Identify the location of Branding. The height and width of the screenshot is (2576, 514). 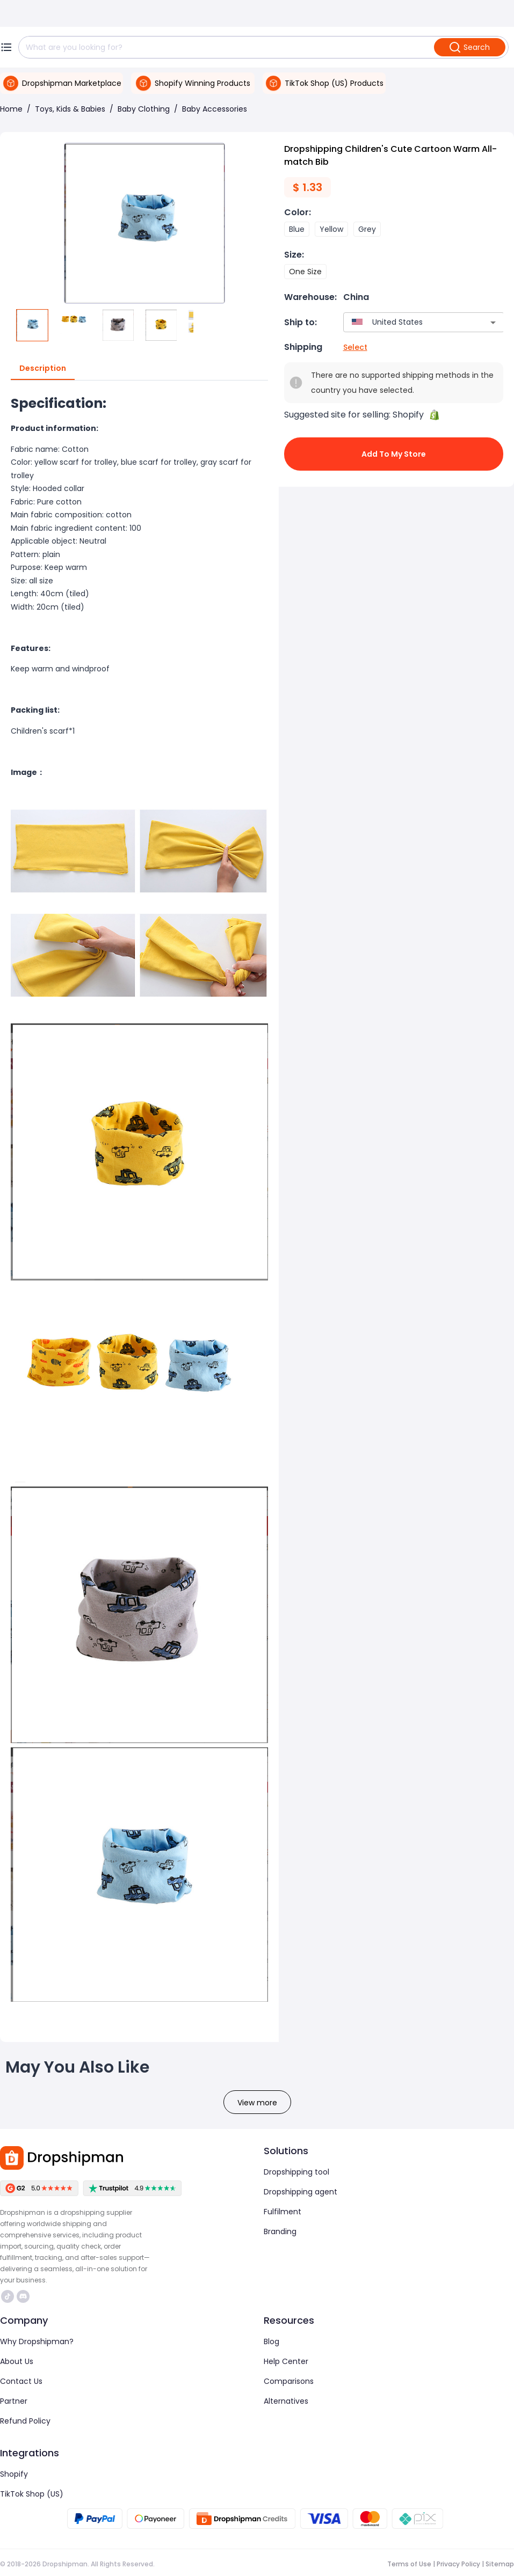
(280, 2231).